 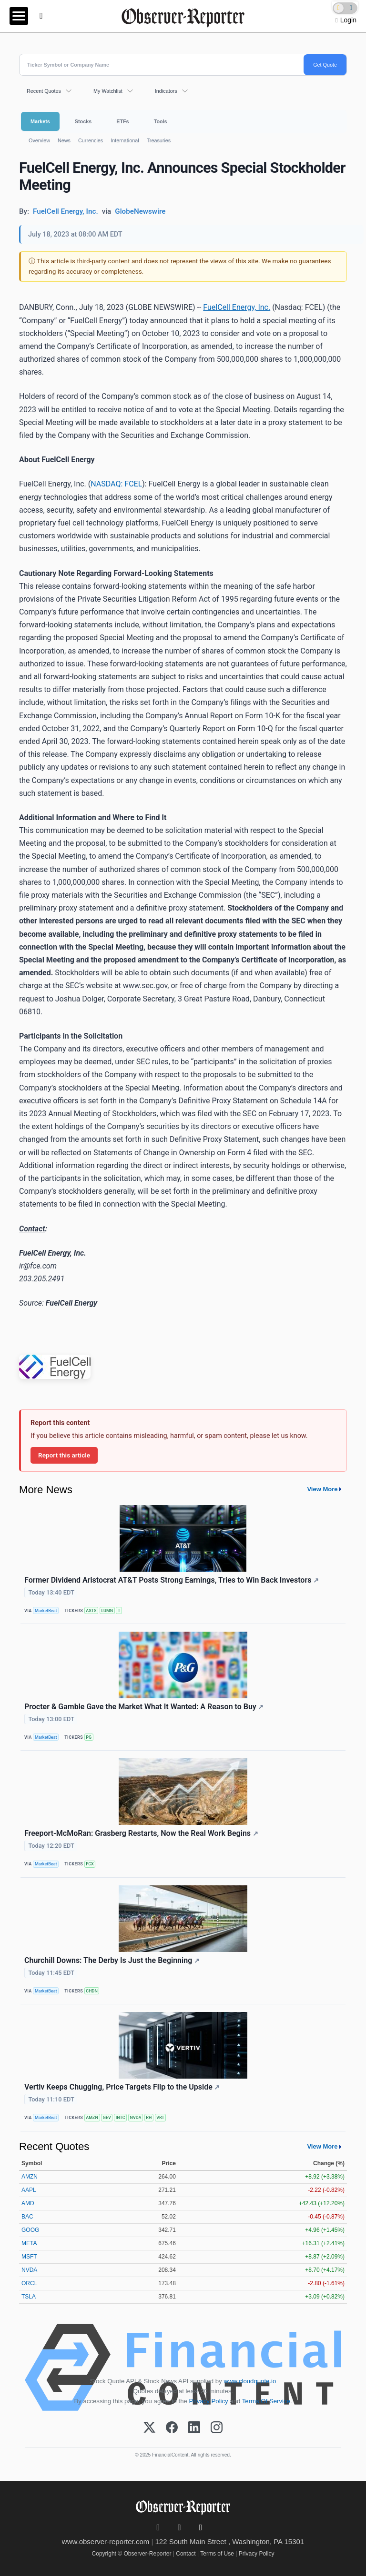 I want to click on [Facebook], so click(x=172, y=2427).